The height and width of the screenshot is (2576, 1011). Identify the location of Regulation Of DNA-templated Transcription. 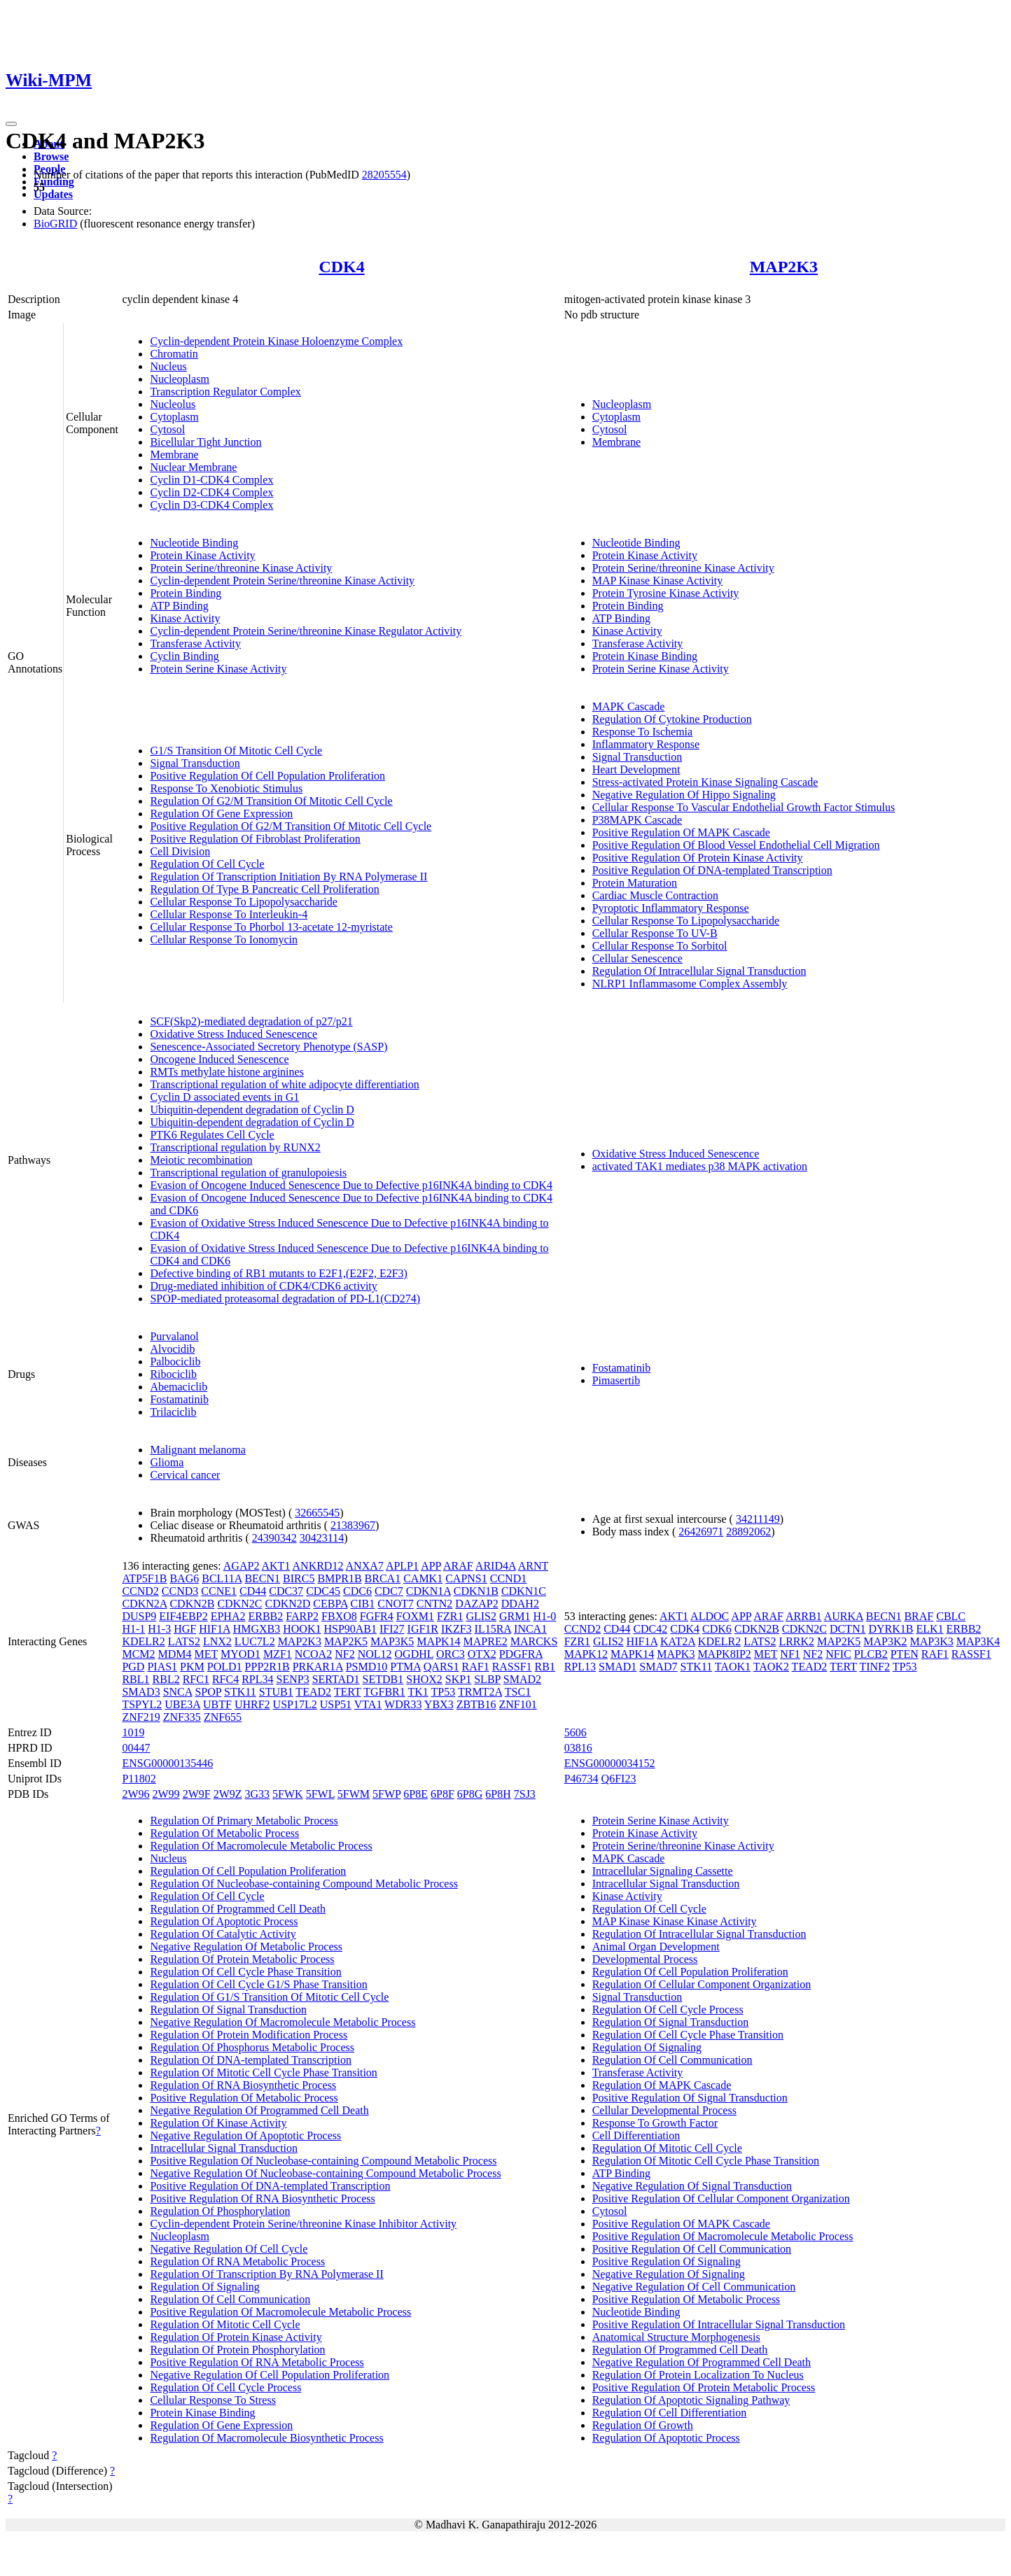
(250, 2060).